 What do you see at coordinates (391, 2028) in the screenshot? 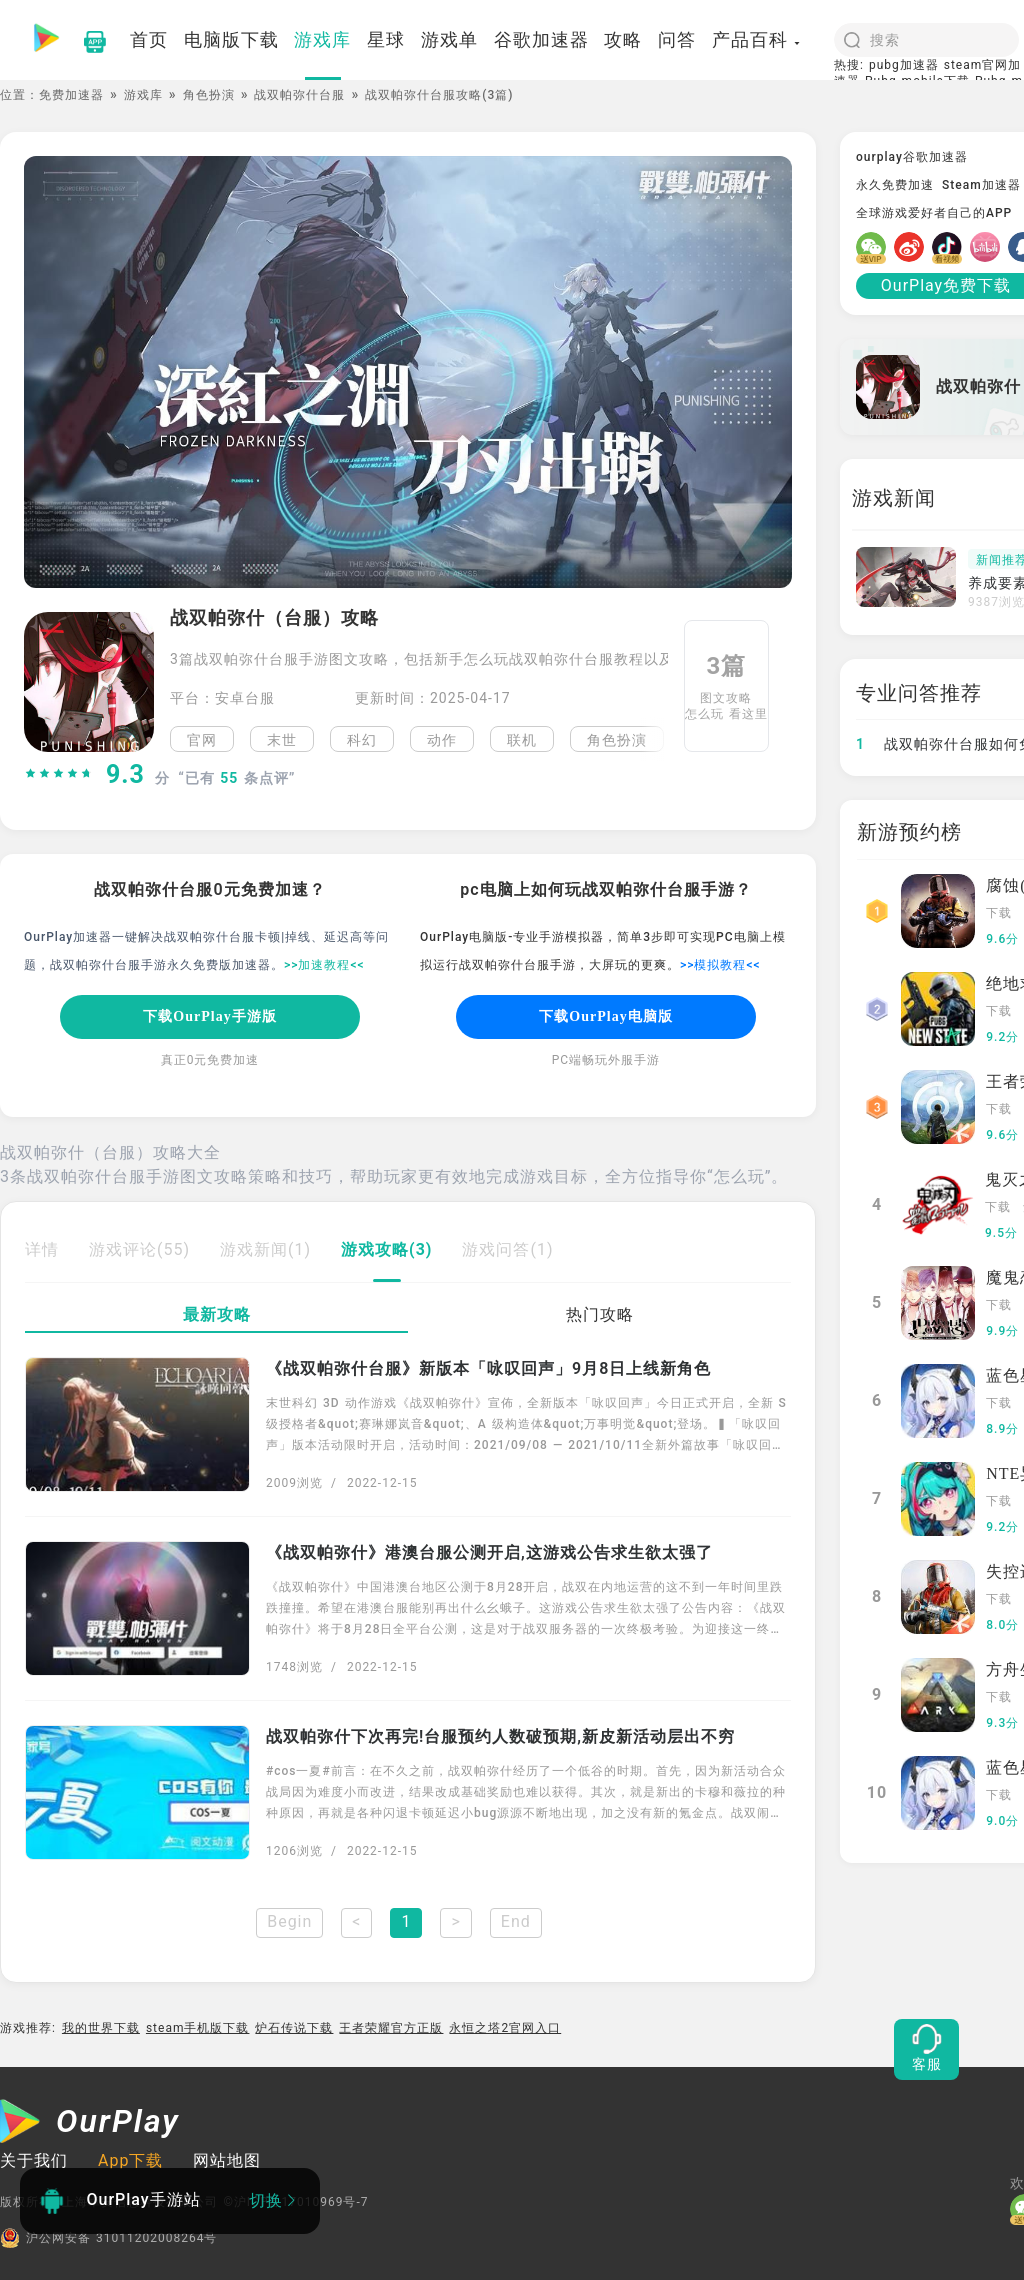
I see `王者荣耀官方正版` at bounding box center [391, 2028].